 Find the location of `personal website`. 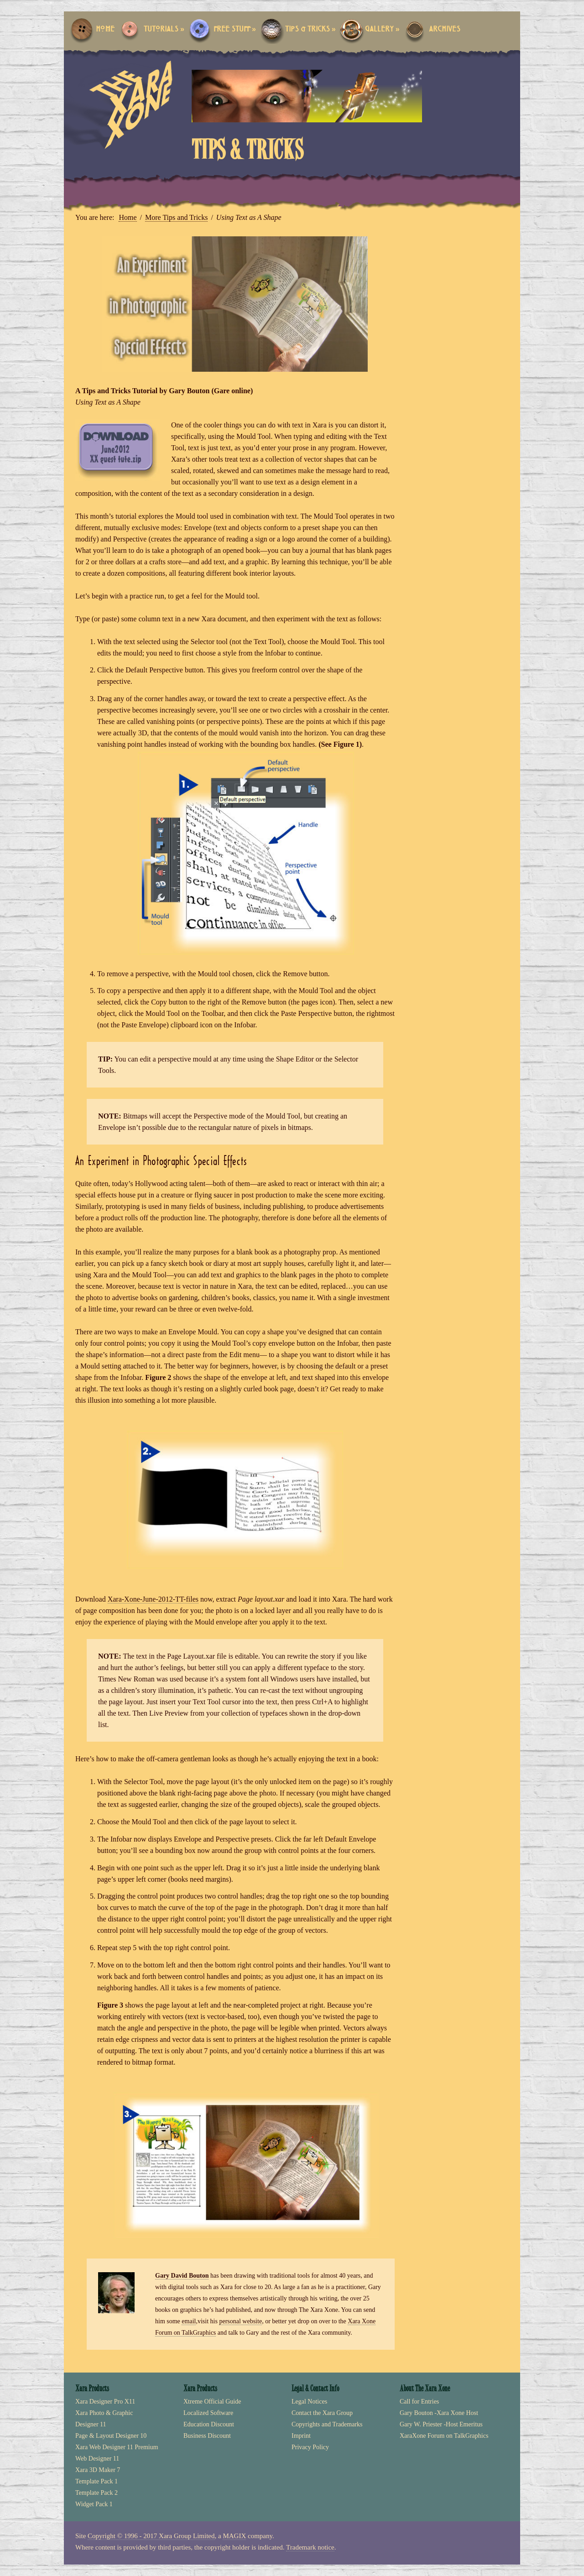

personal website is located at coordinates (240, 2321).